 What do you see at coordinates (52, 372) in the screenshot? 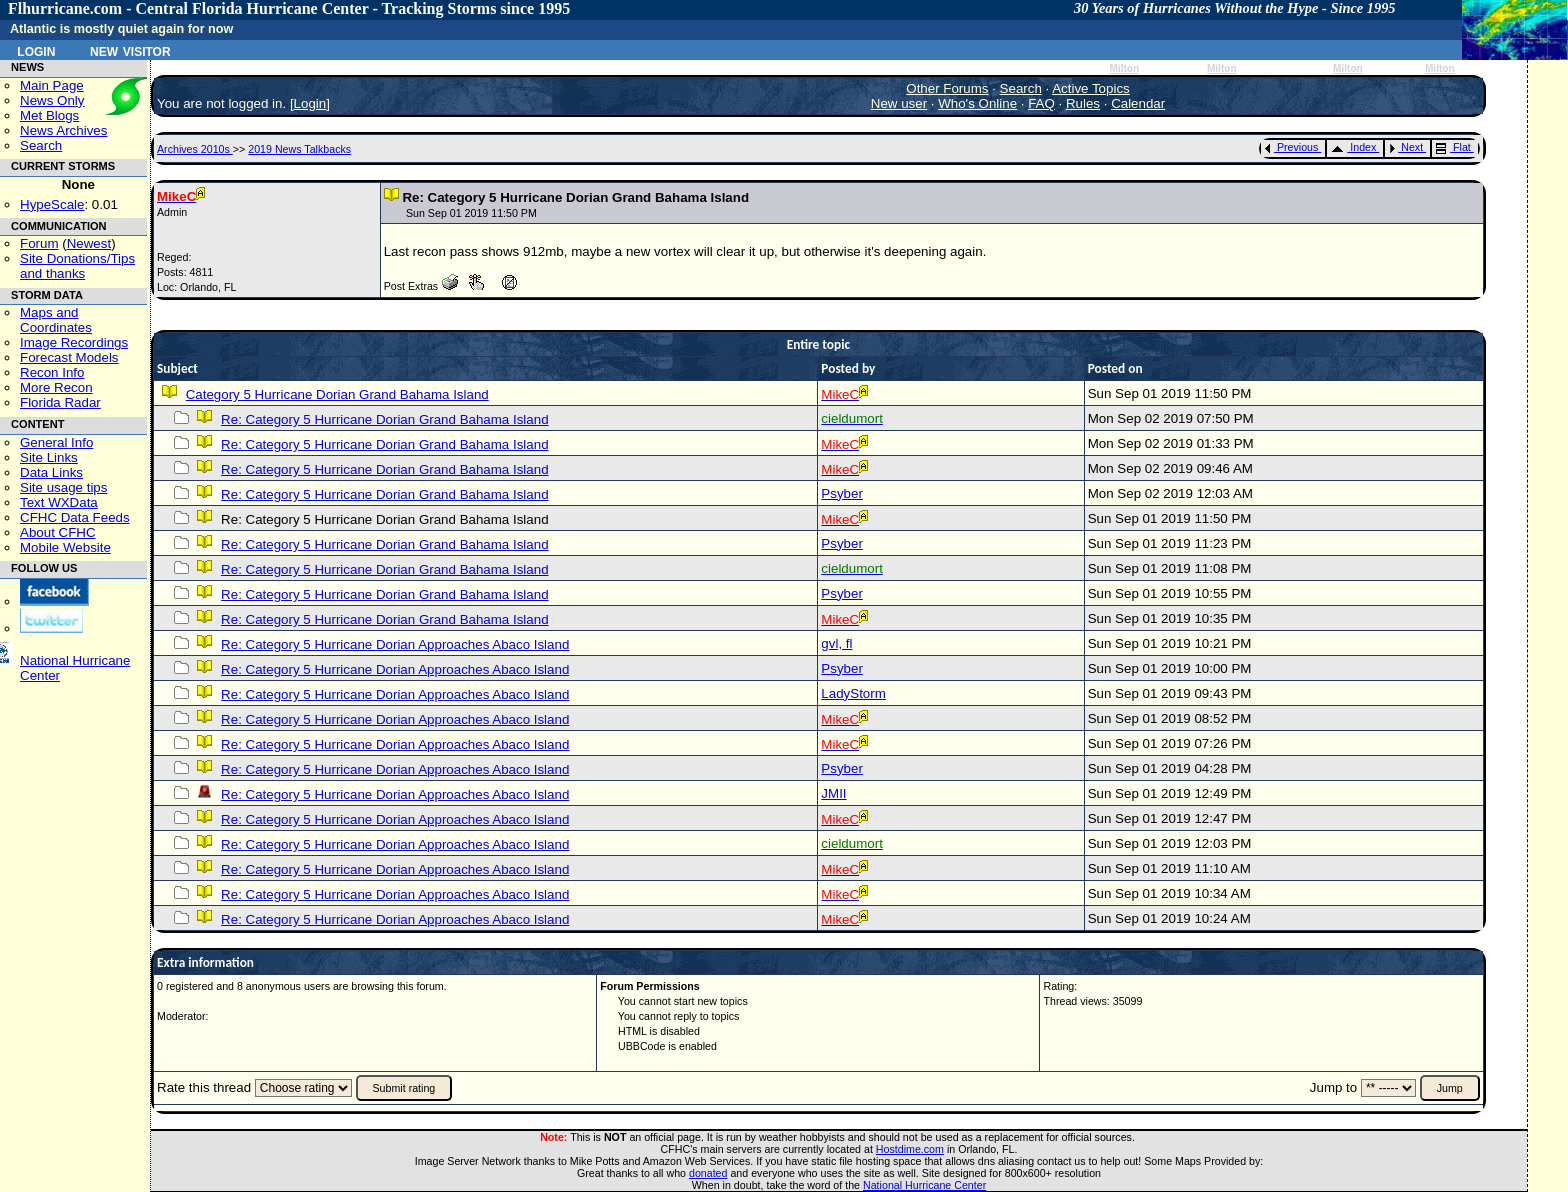
I see `Recon Info` at bounding box center [52, 372].